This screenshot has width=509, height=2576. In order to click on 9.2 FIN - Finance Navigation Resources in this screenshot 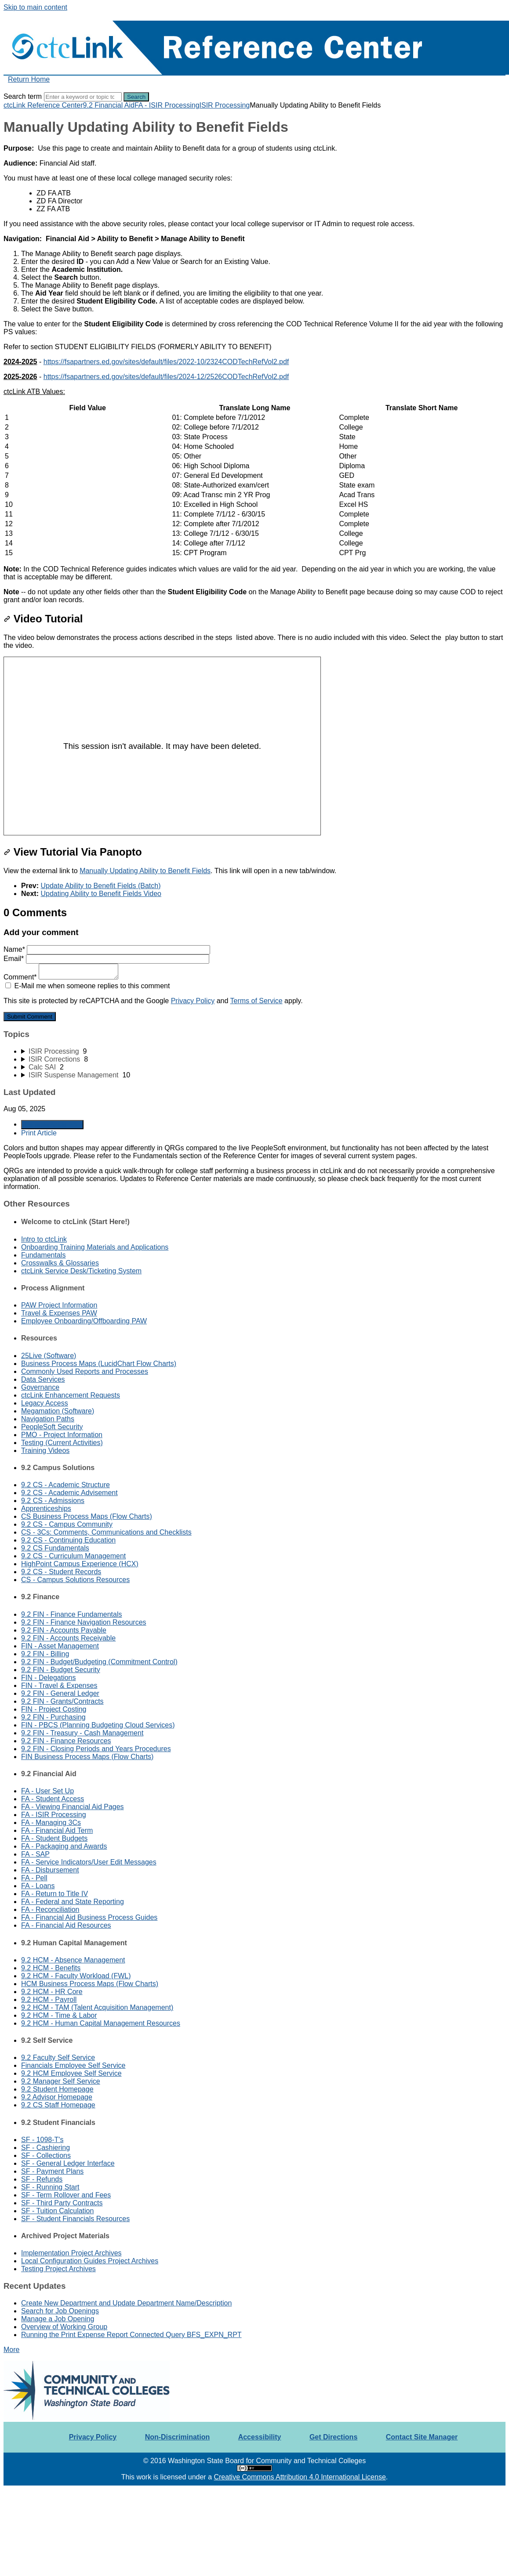, I will do `click(83, 1622)`.